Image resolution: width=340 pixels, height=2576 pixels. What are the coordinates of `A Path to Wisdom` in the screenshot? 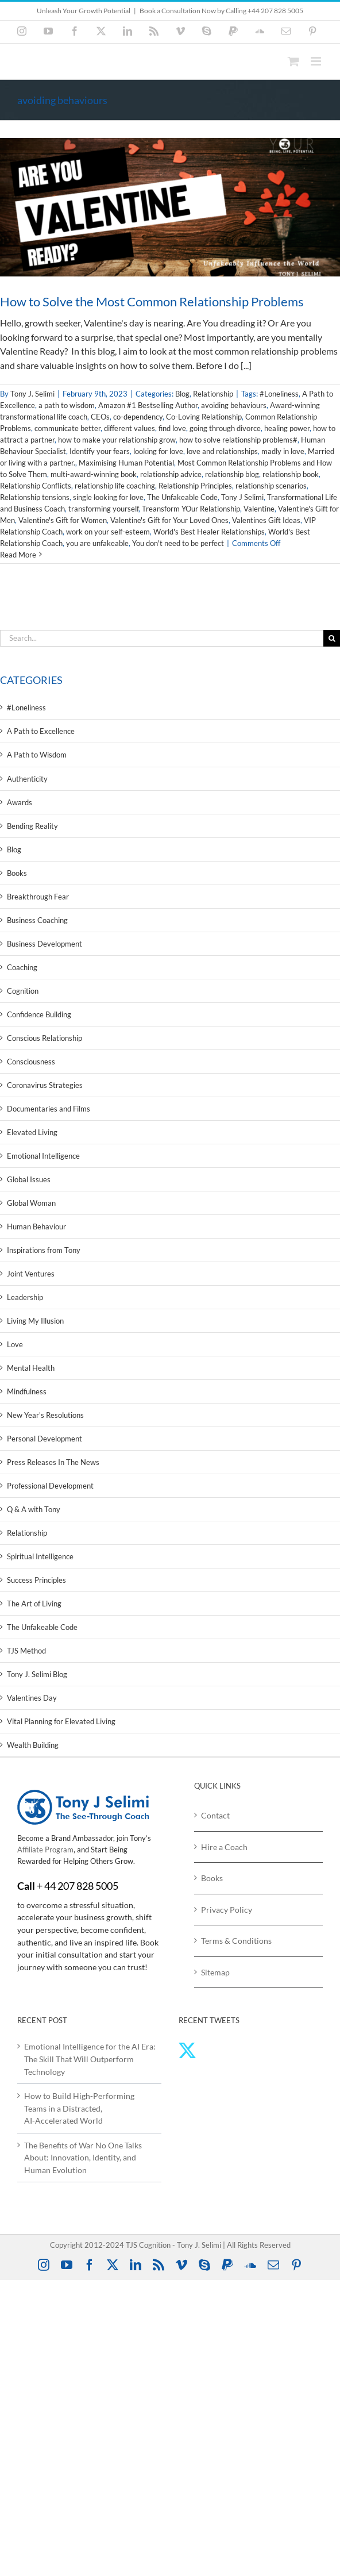 It's located at (37, 754).